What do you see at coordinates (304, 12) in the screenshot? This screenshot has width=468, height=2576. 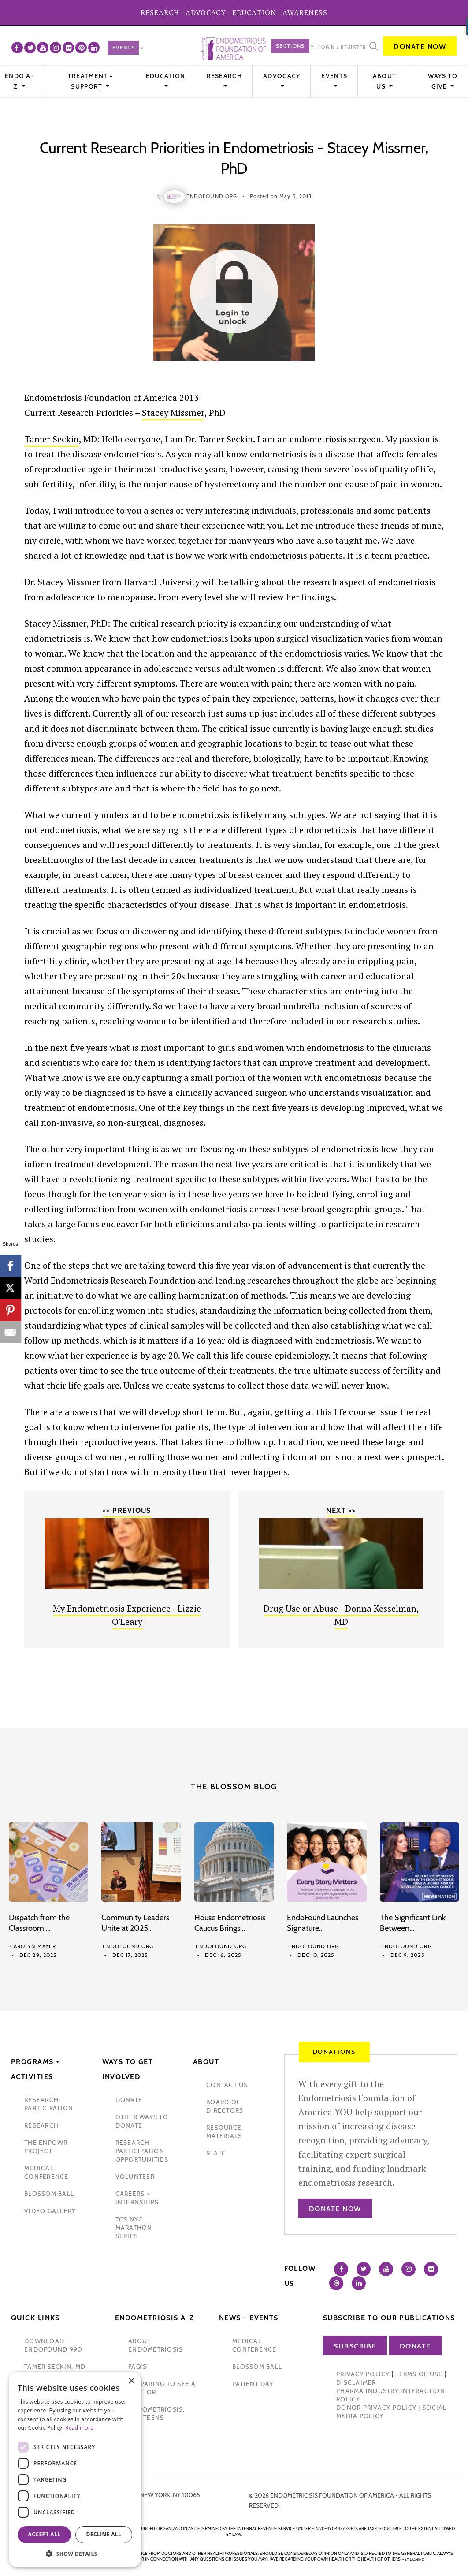 I see `AWARENESS` at bounding box center [304, 12].